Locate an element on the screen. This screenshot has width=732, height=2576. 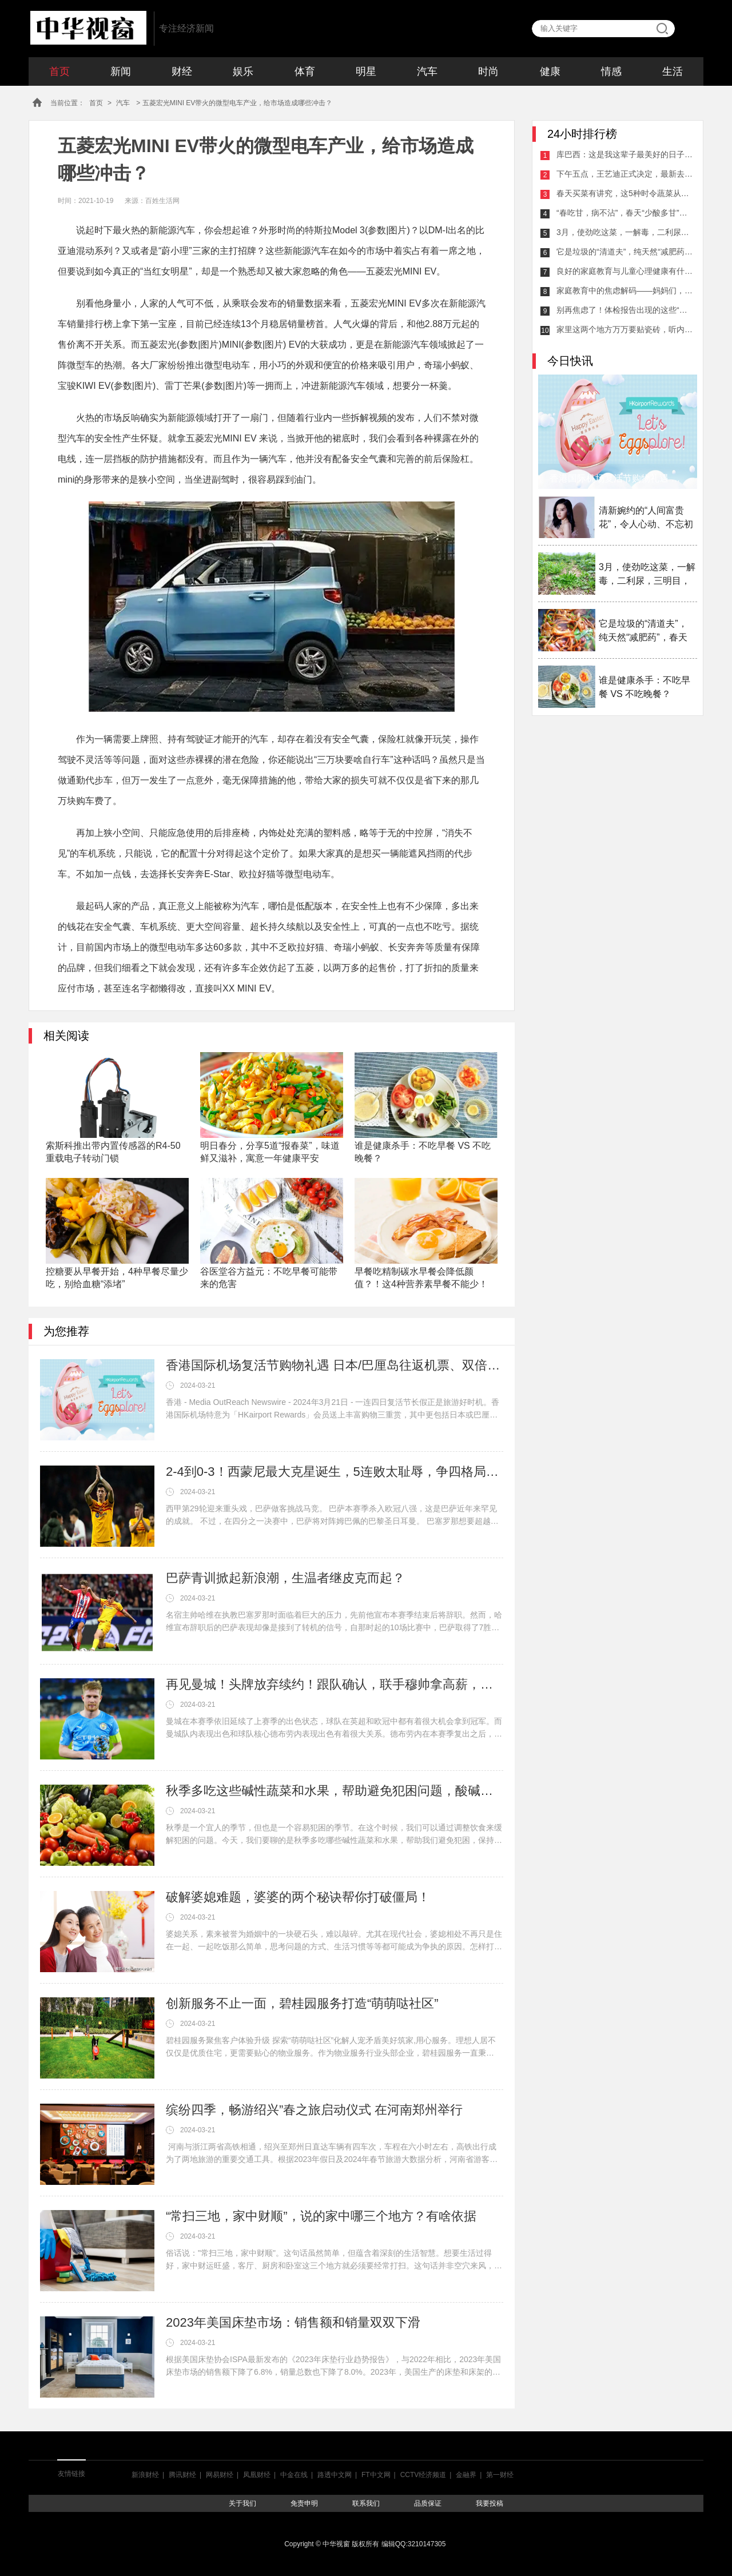
我要投稿 is located at coordinates (489, 2503).